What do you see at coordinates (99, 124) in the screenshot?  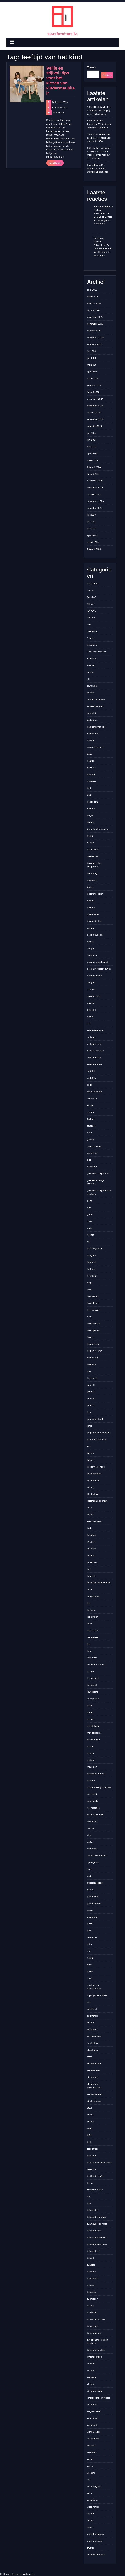 I see `Stijlvolle Zwarte Zwevende TV Kast voor een Modern Interieur` at bounding box center [99, 124].